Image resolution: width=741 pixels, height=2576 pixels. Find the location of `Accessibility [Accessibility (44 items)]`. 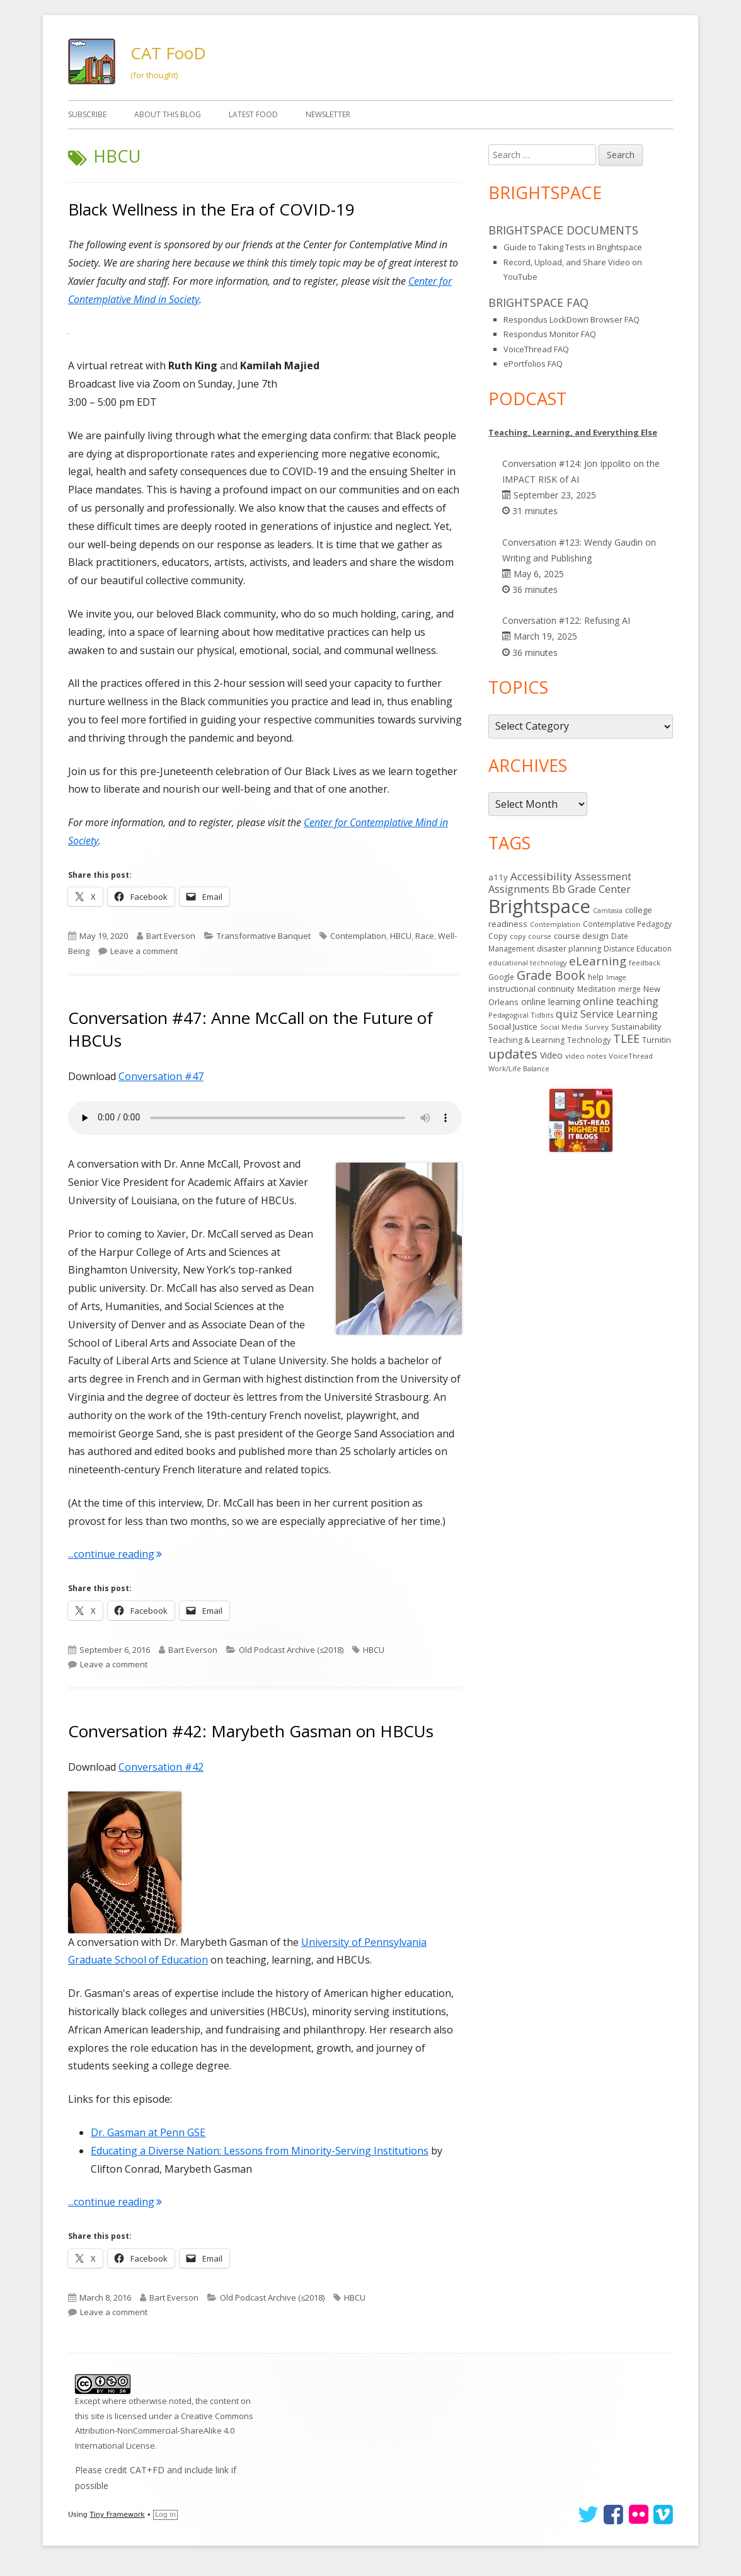

Accessibility [Accessibility (44 items)] is located at coordinates (541, 876).